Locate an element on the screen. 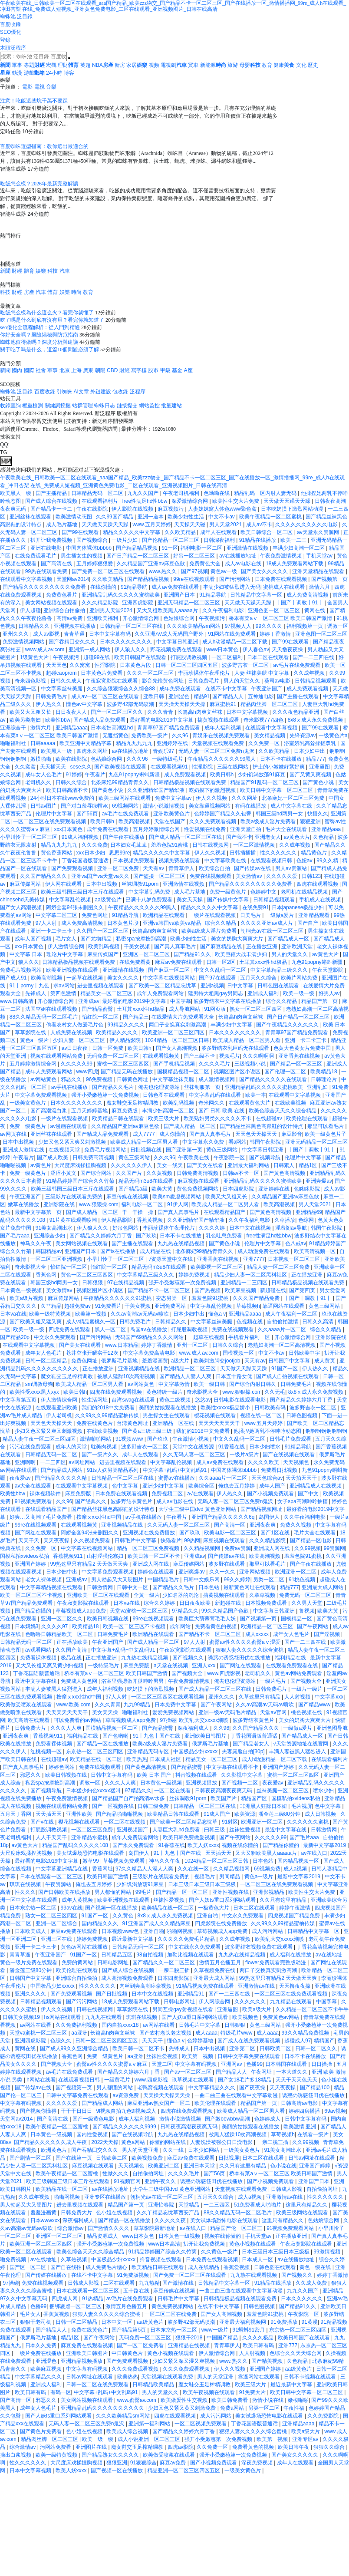  最新中文字幕第一页 is located at coordinates (39, 1212).